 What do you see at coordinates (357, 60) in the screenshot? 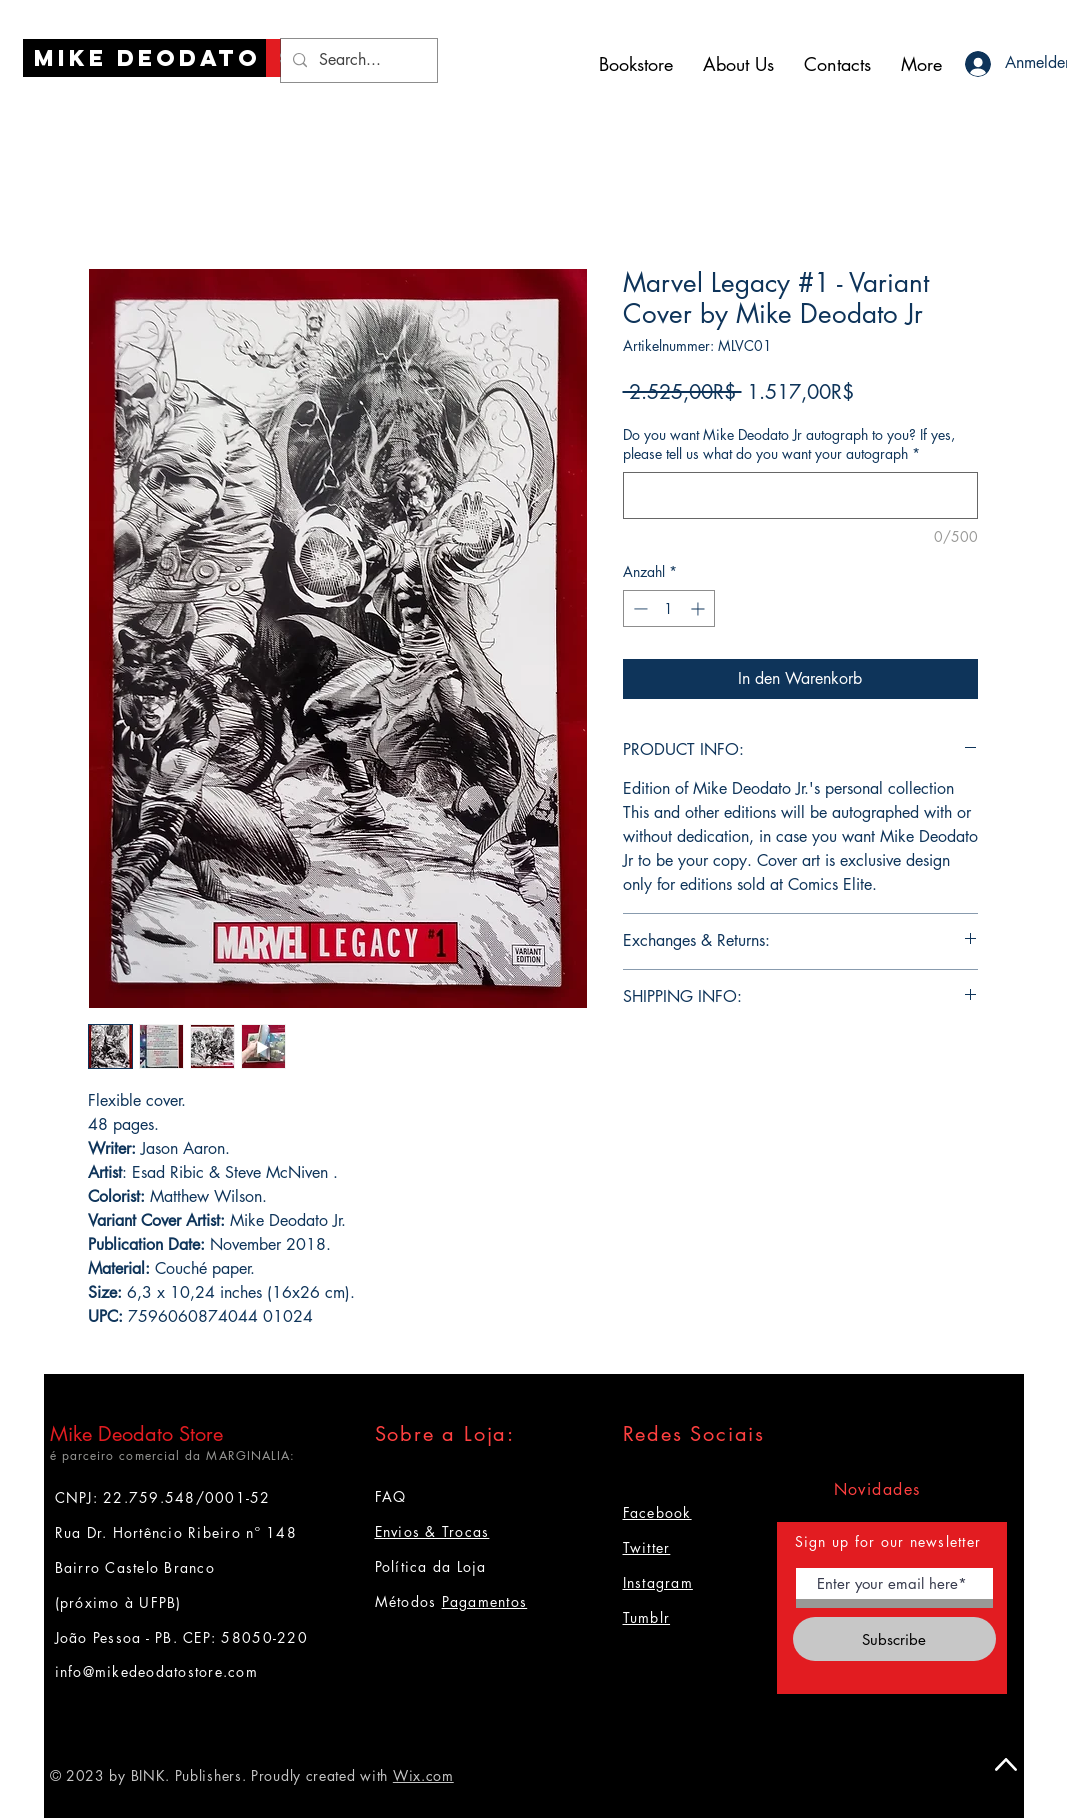
I see `[Search...]` at bounding box center [357, 60].